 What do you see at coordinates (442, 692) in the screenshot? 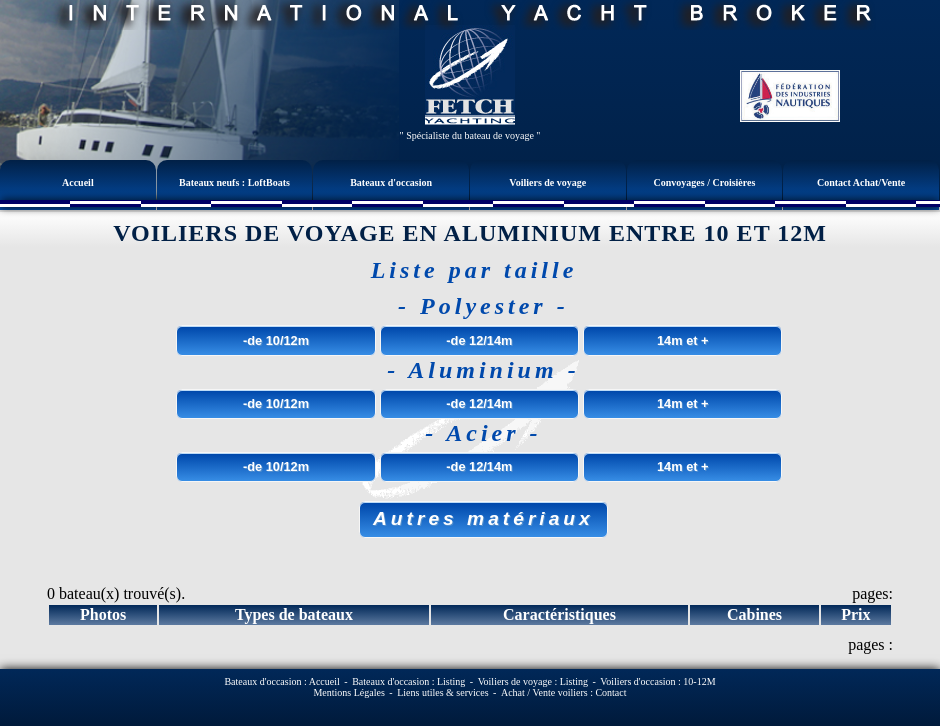
I see `Liens utiles & services` at bounding box center [442, 692].